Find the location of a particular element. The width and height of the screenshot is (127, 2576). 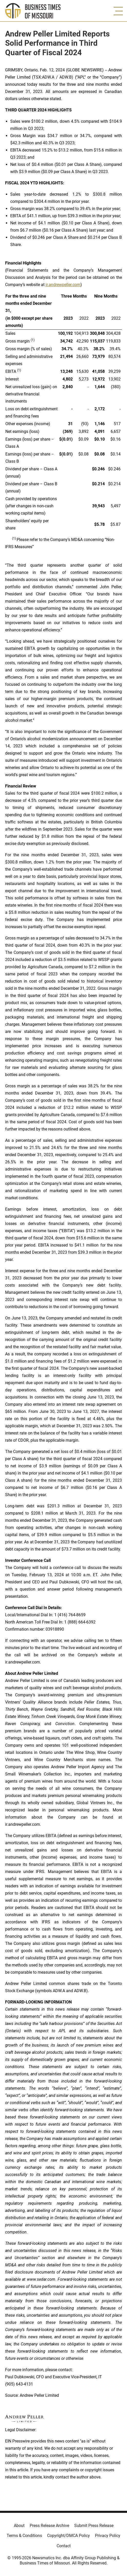

ir.andrewpeller.com is located at coordinates (63, 284).